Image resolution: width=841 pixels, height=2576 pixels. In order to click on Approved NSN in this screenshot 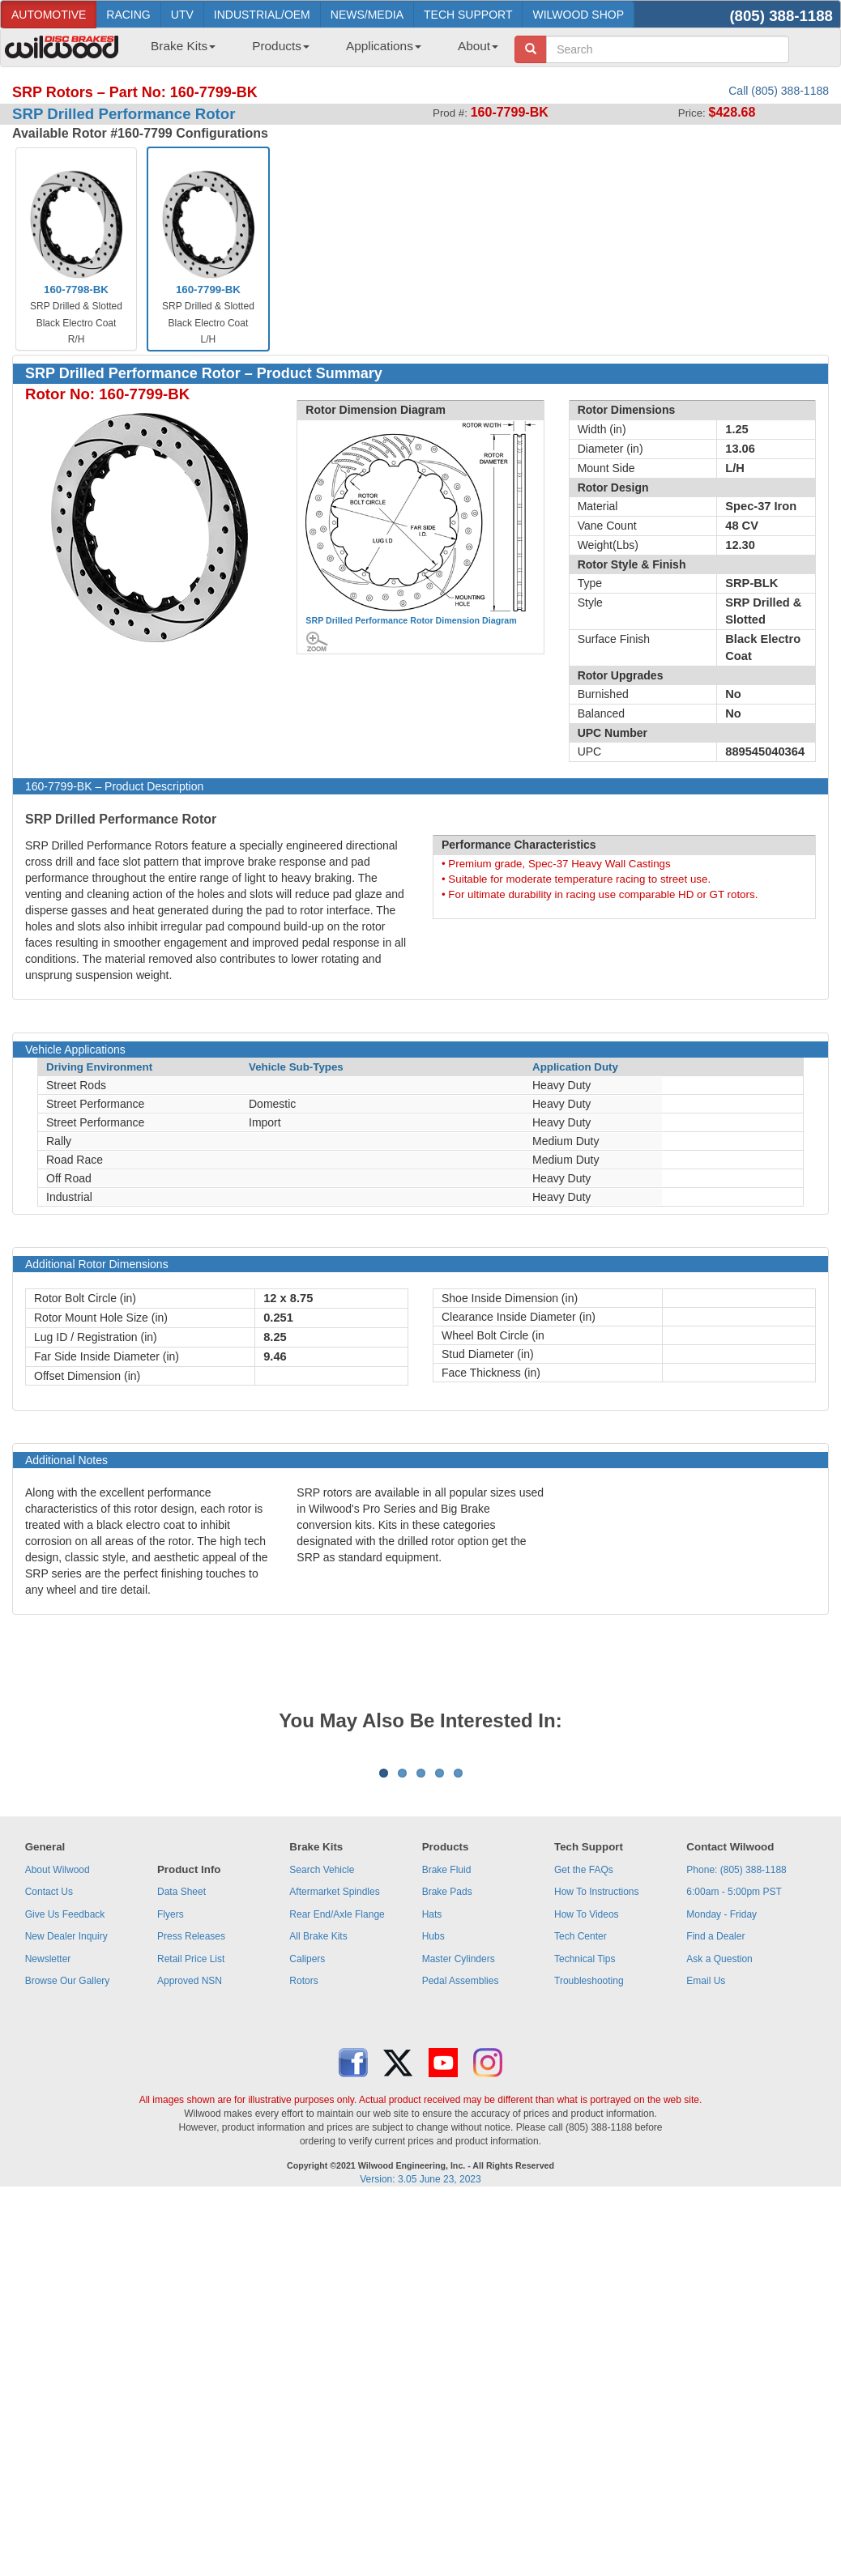, I will do `click(189, 2181)`.